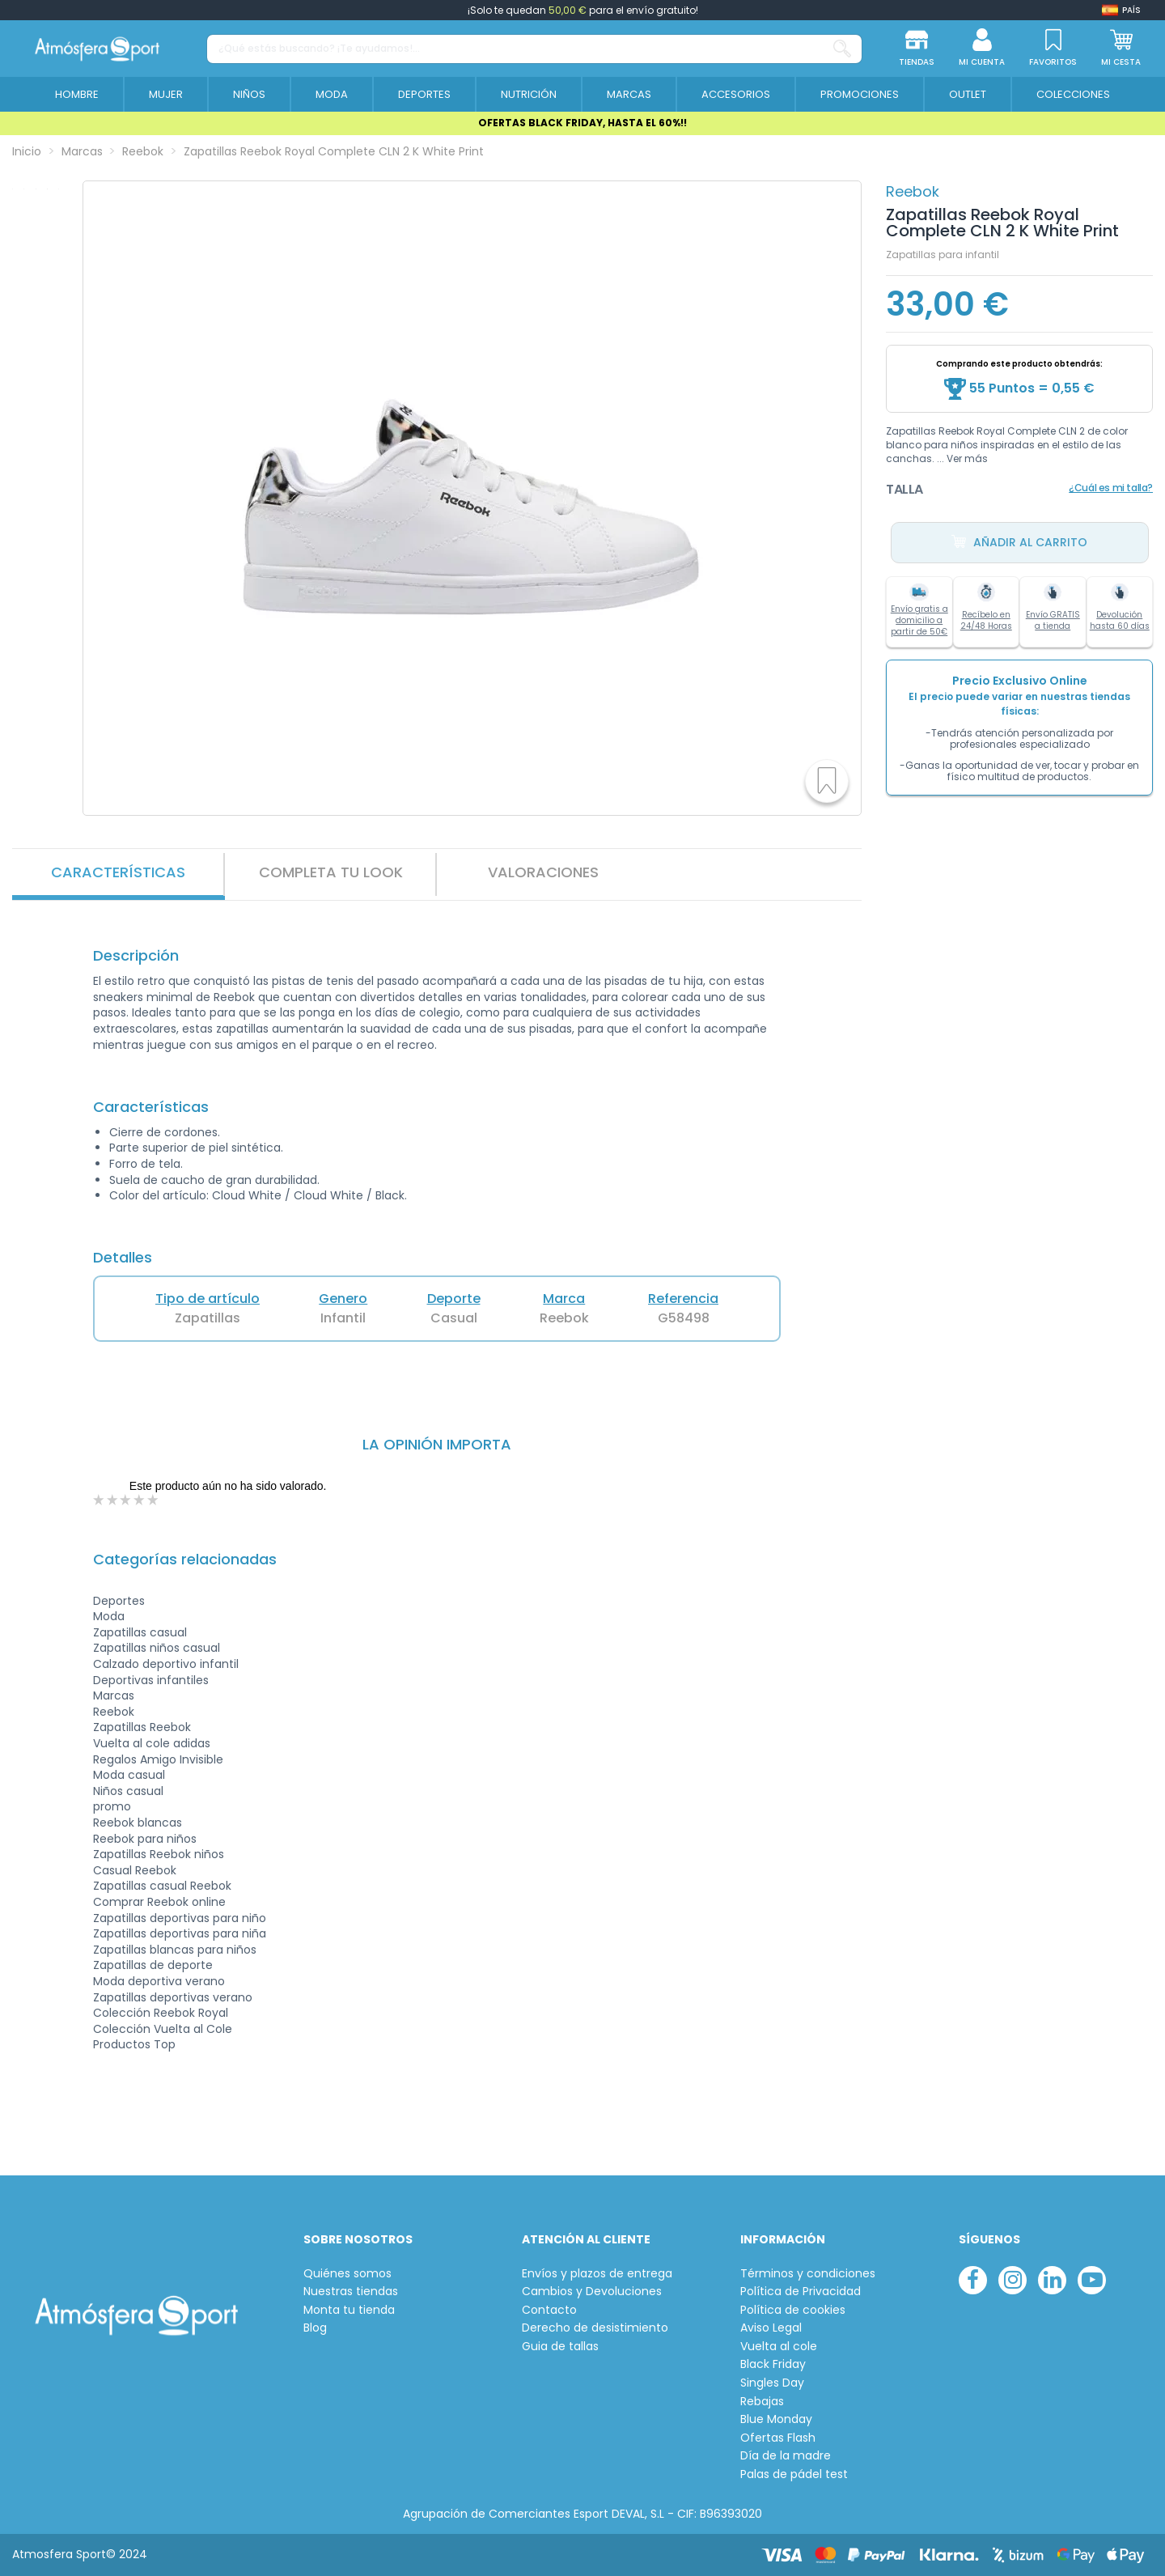 This screenshot has width=1165, height=2576. Describe the element at coordinates (134, 1870) in the screenshot. I see `Casual Reebok` at that location.